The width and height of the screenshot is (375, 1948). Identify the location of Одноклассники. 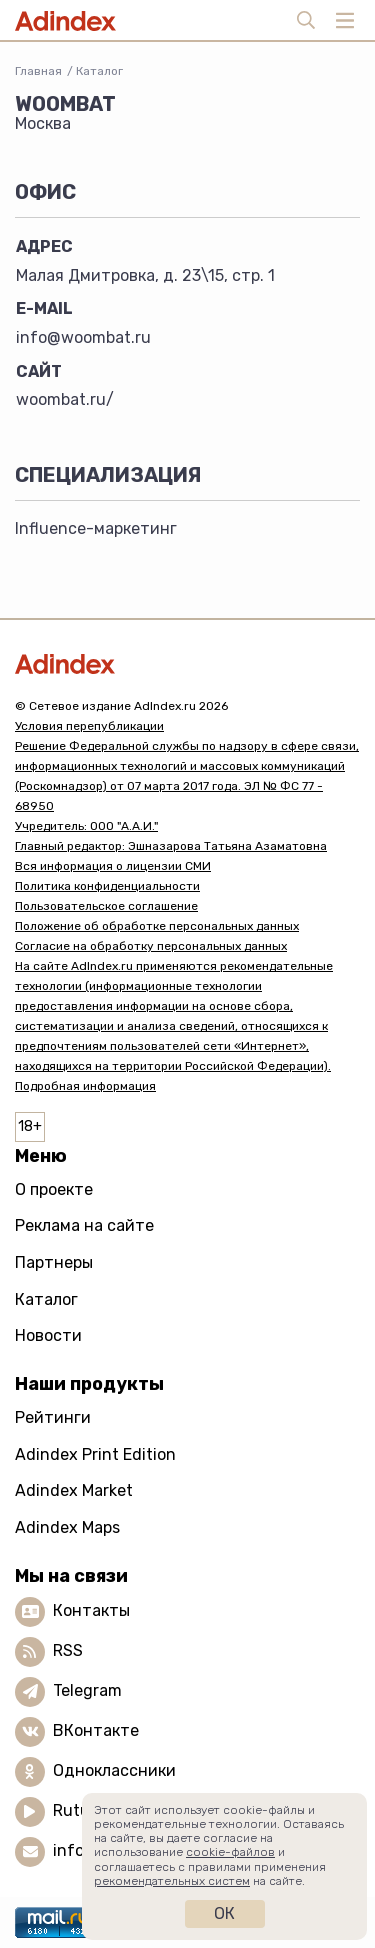
(114, 1770).